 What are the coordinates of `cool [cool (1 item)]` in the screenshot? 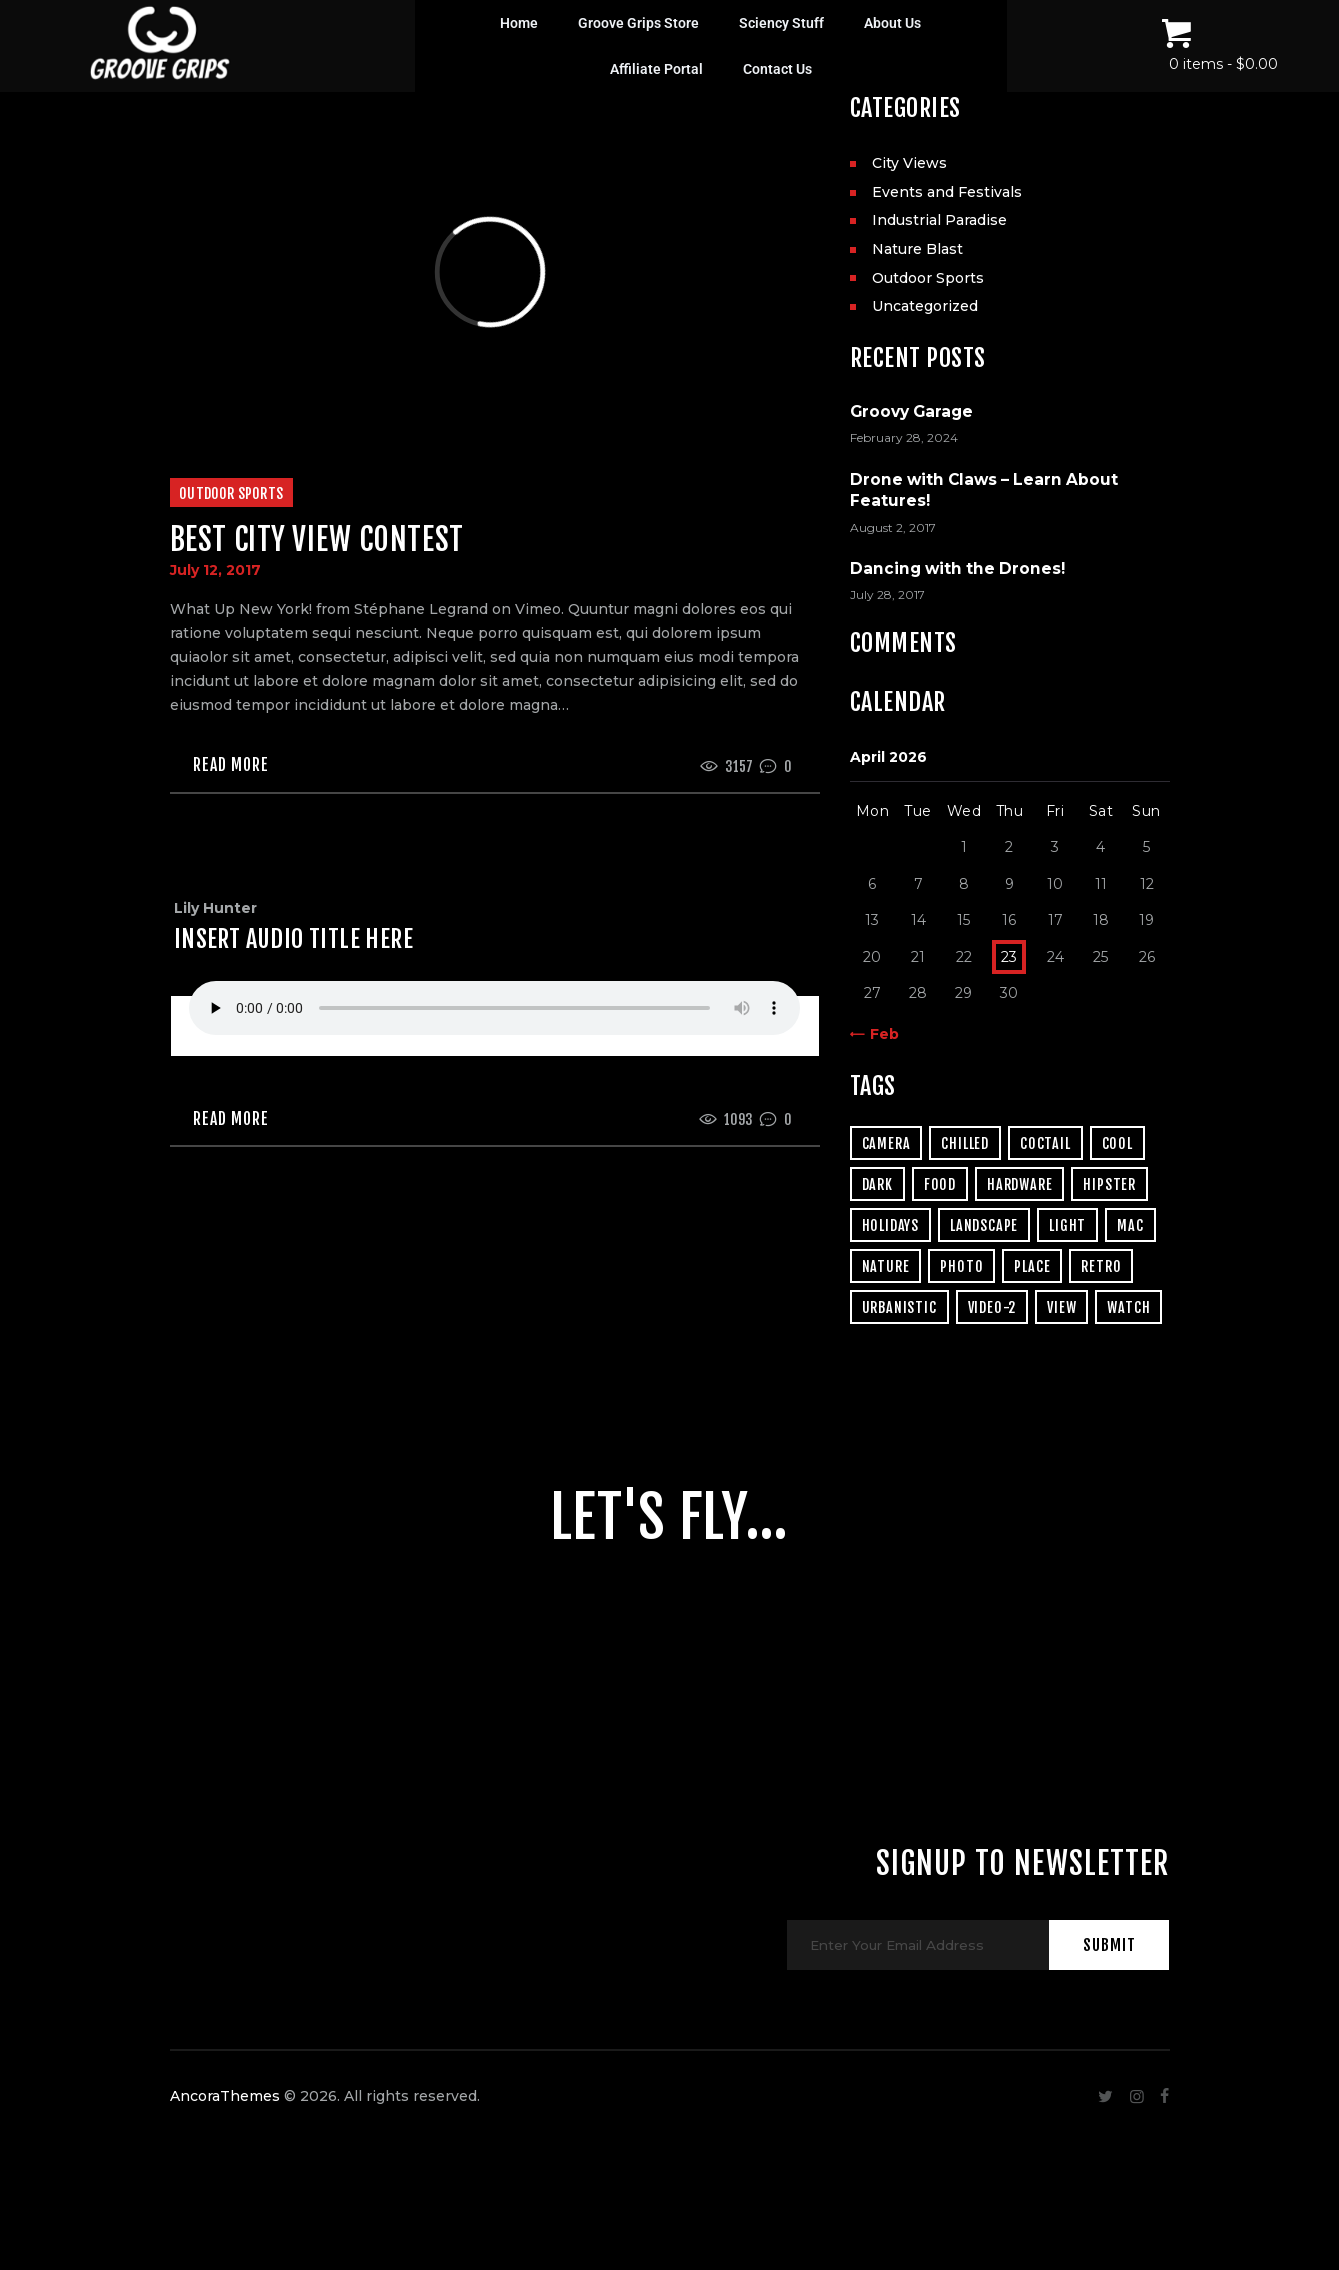 It's located at (1117, 1143).